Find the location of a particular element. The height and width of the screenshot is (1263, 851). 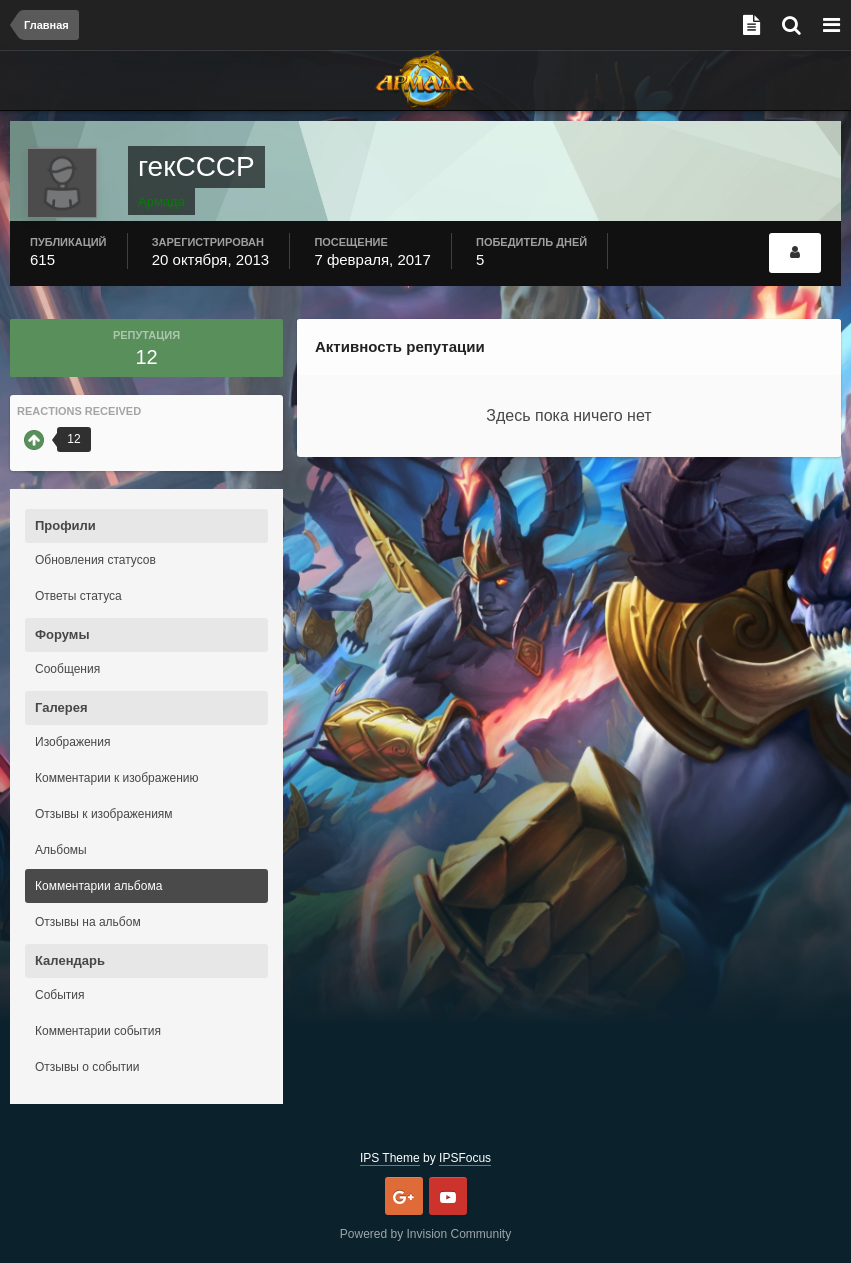

Powered by Invision Community is located at coordinates (425, 1234).